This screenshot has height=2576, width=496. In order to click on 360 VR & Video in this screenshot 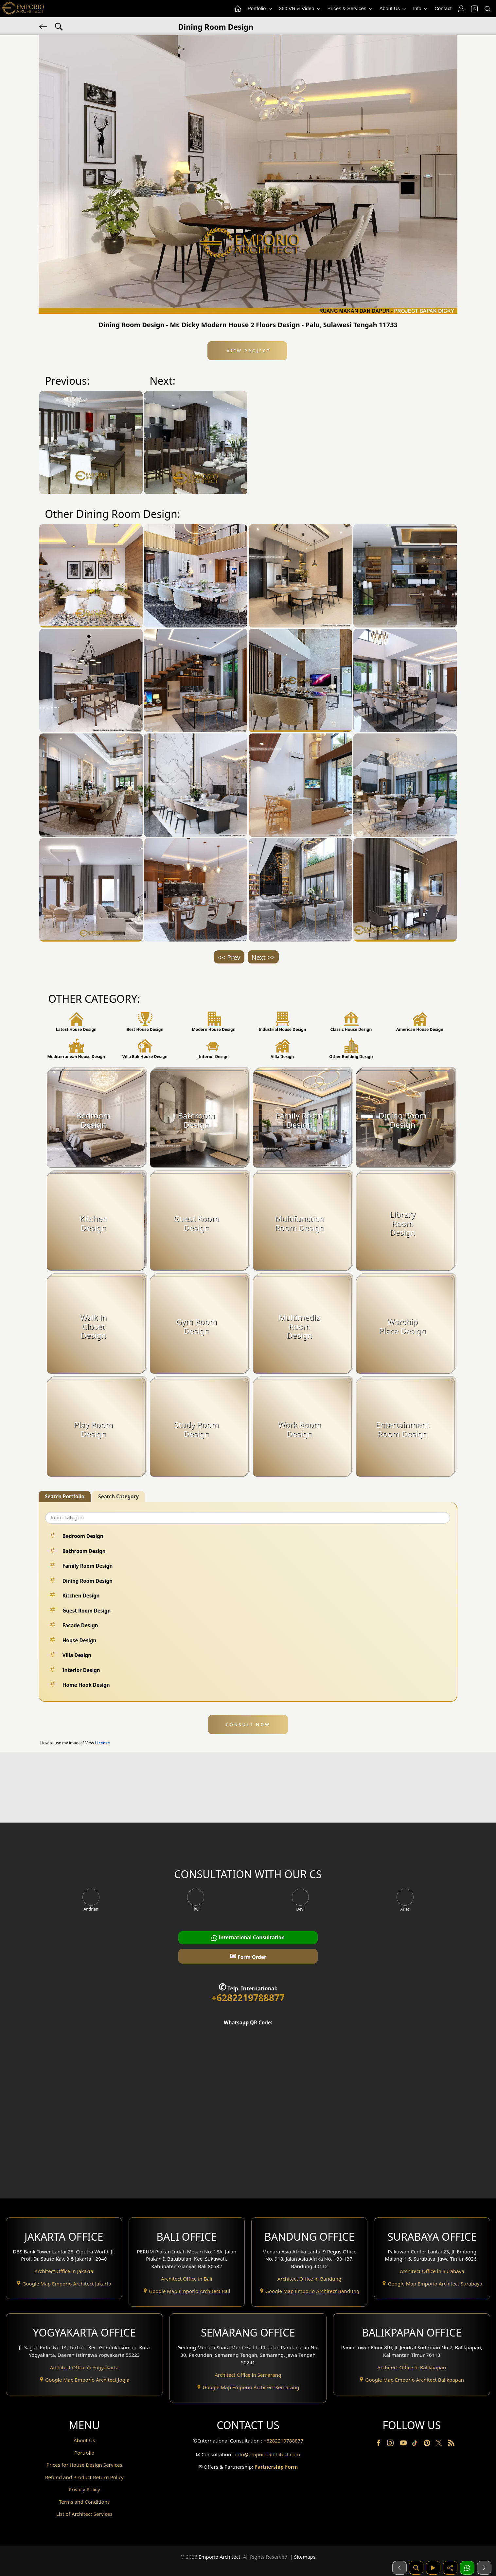, I will do `click(300, 9)`.